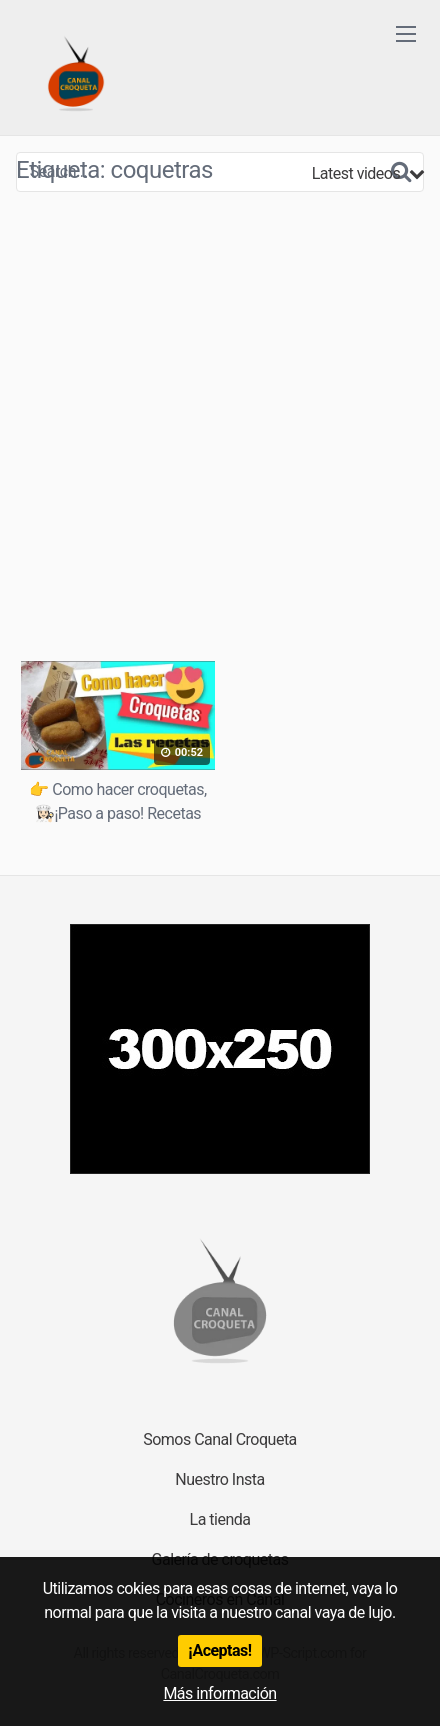  Describe the element at coordinates (219, 1693) in the screenshot. I see `Más información` at that location.